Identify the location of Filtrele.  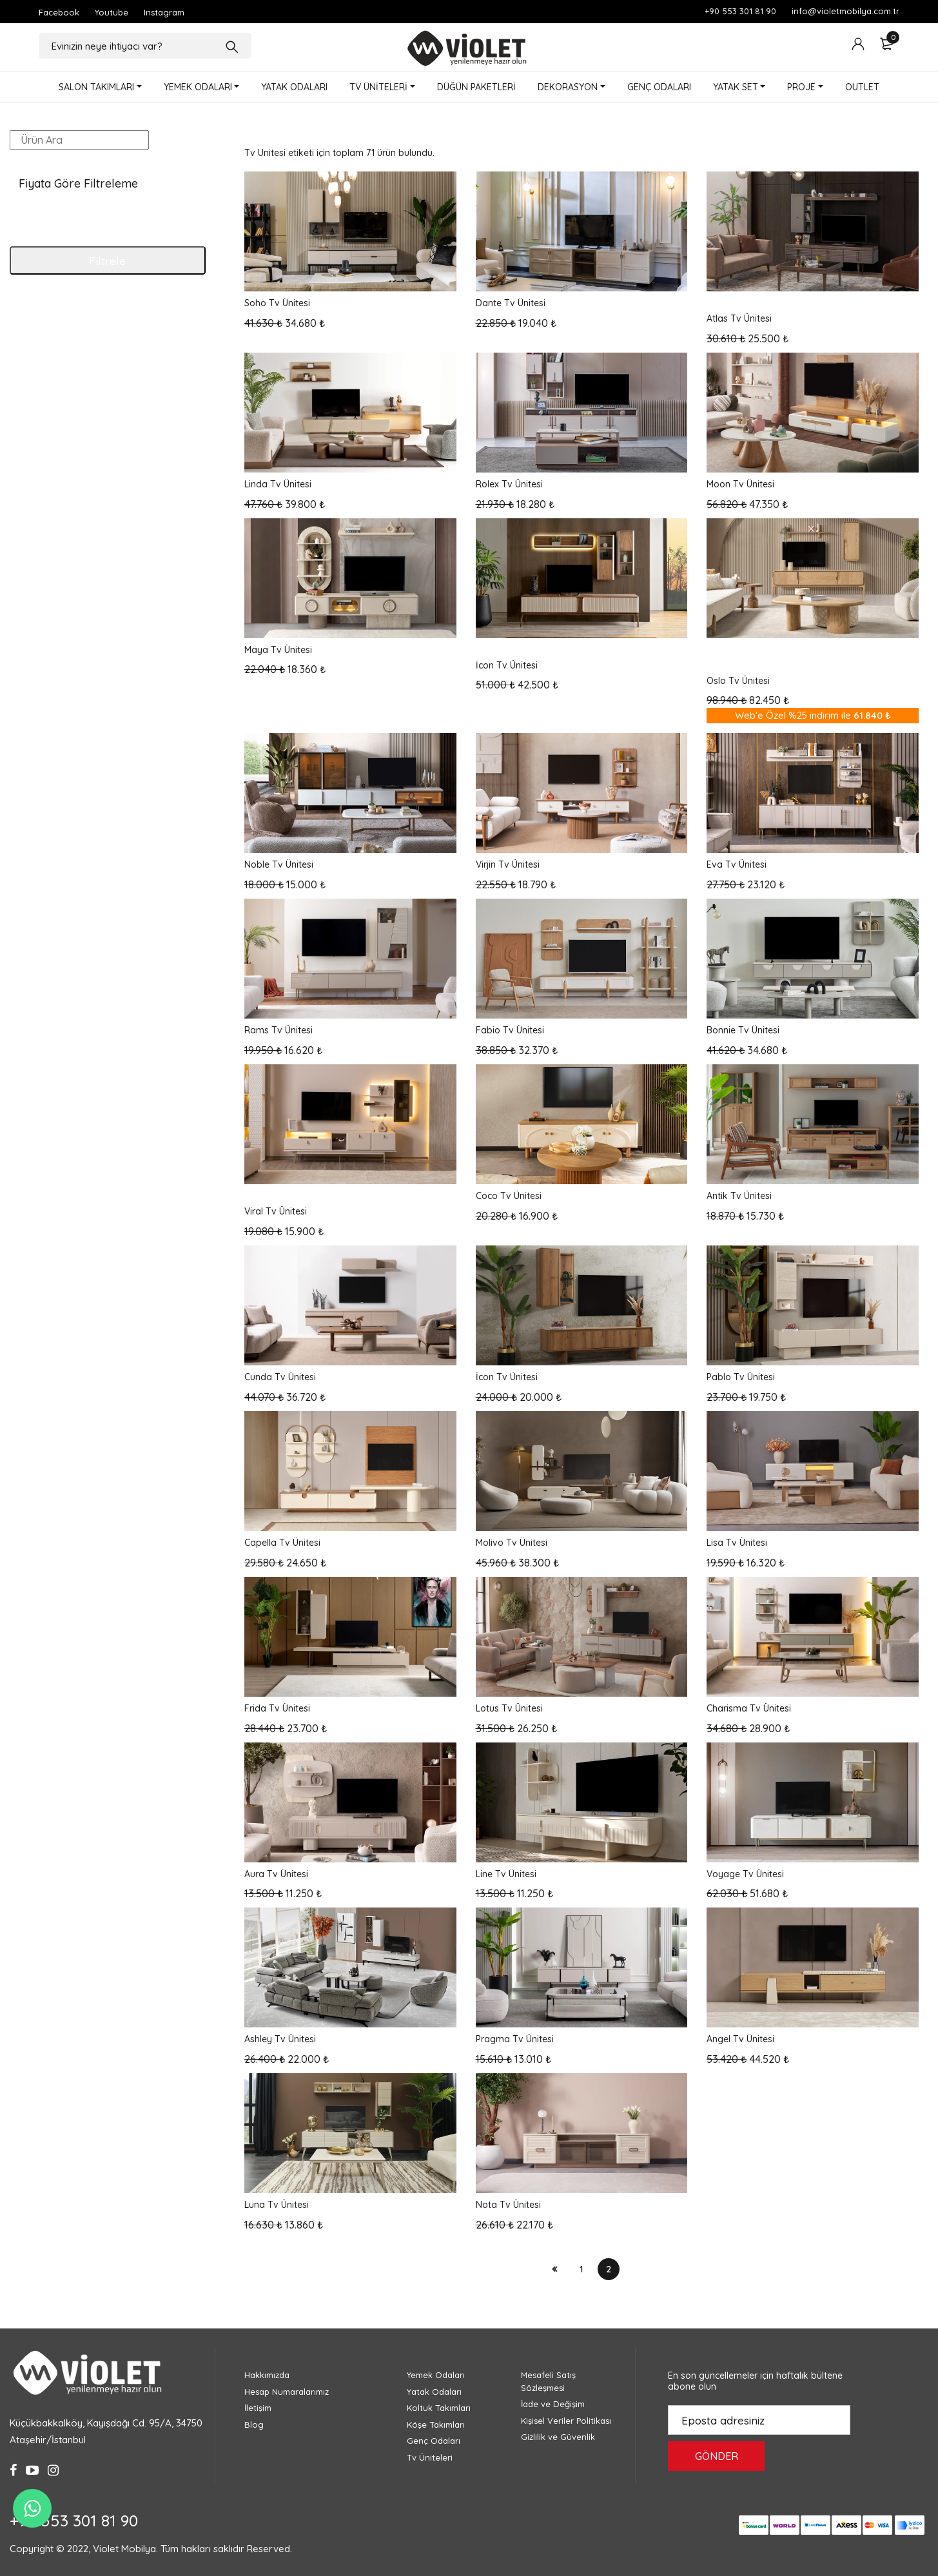
(107, 260).